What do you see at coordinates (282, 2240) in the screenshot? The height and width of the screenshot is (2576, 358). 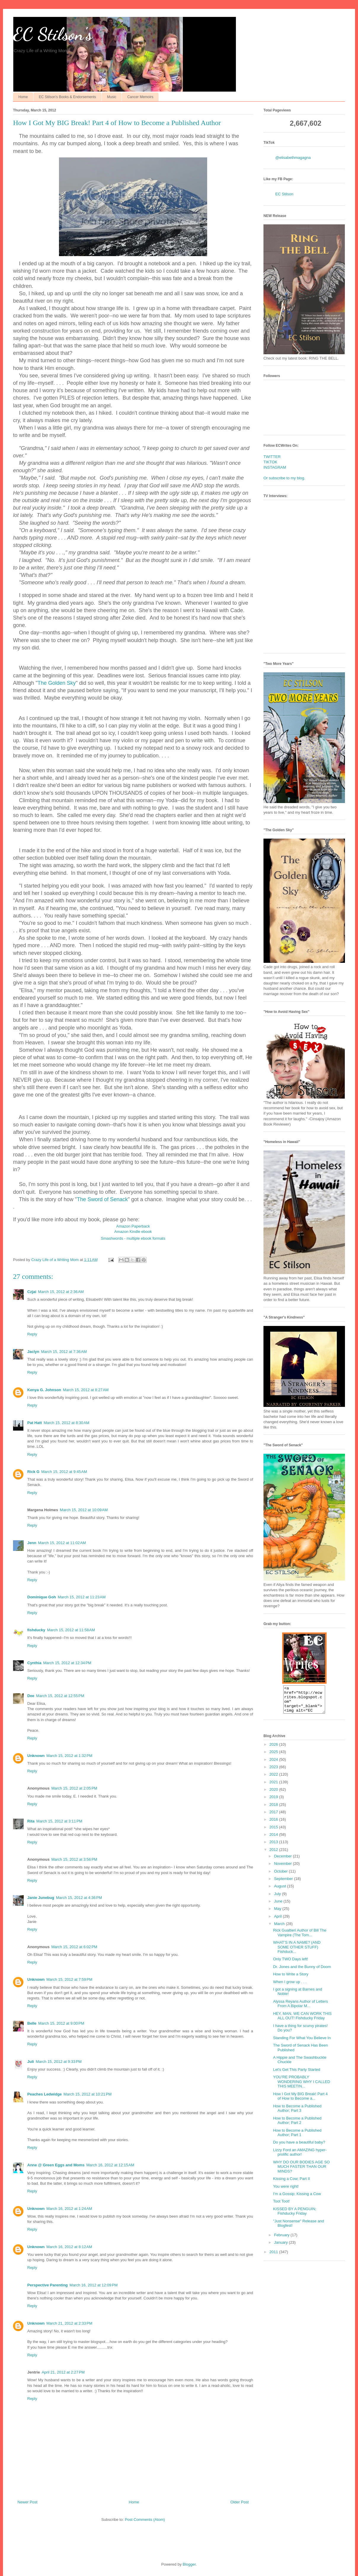 I see `February` at bounding box center [282, 2240].